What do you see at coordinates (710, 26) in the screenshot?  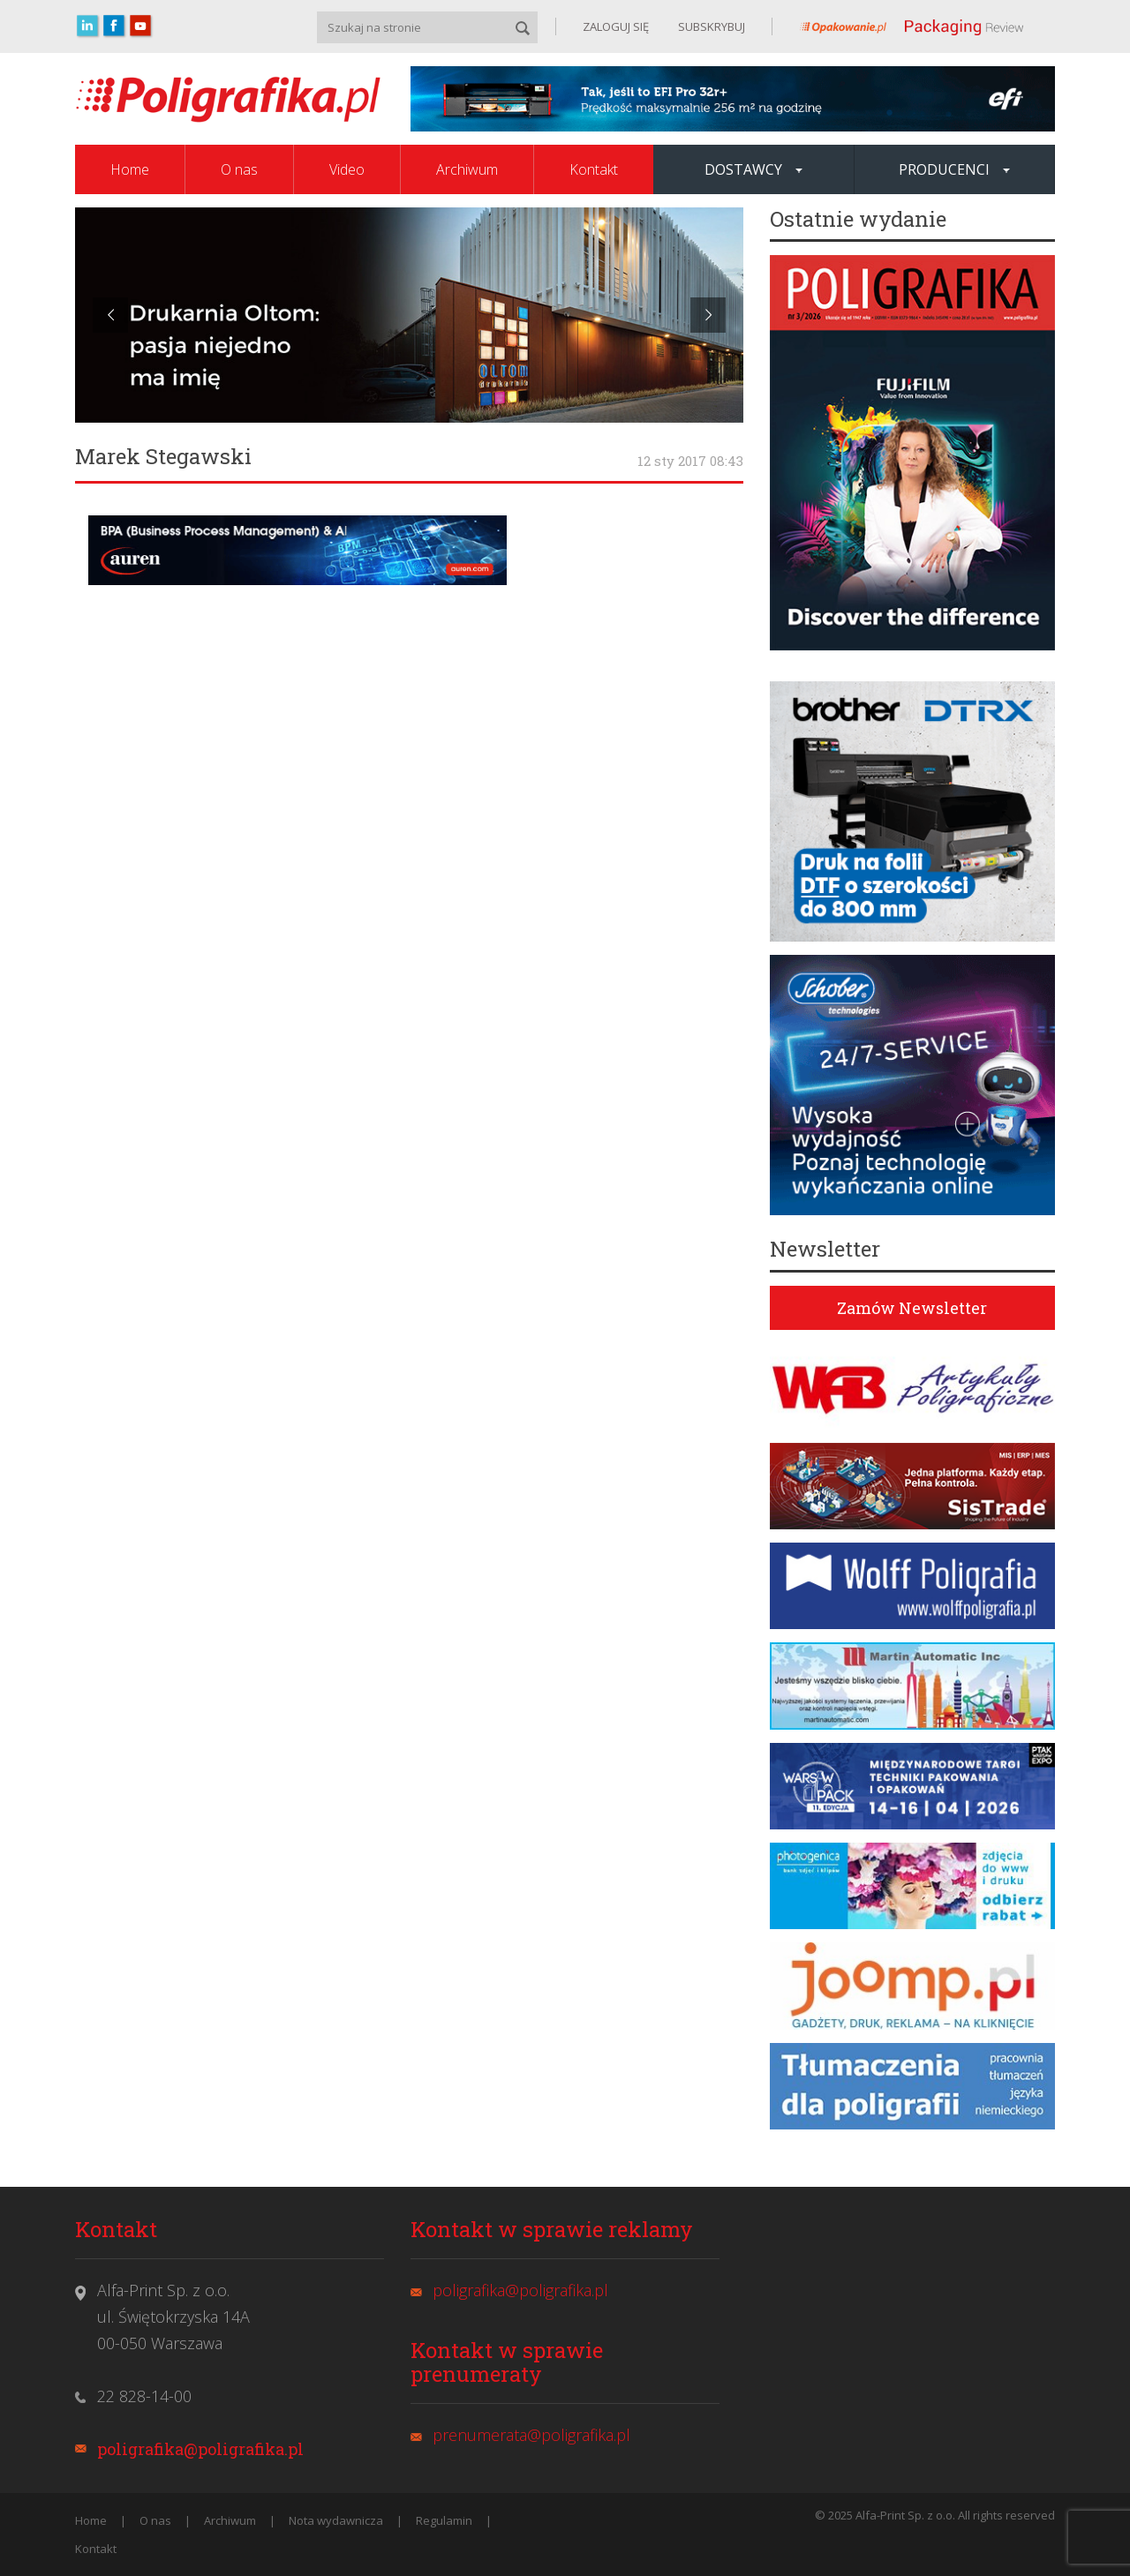 I see `SUBSKRYBUJ` at bounding box center [710, 26].